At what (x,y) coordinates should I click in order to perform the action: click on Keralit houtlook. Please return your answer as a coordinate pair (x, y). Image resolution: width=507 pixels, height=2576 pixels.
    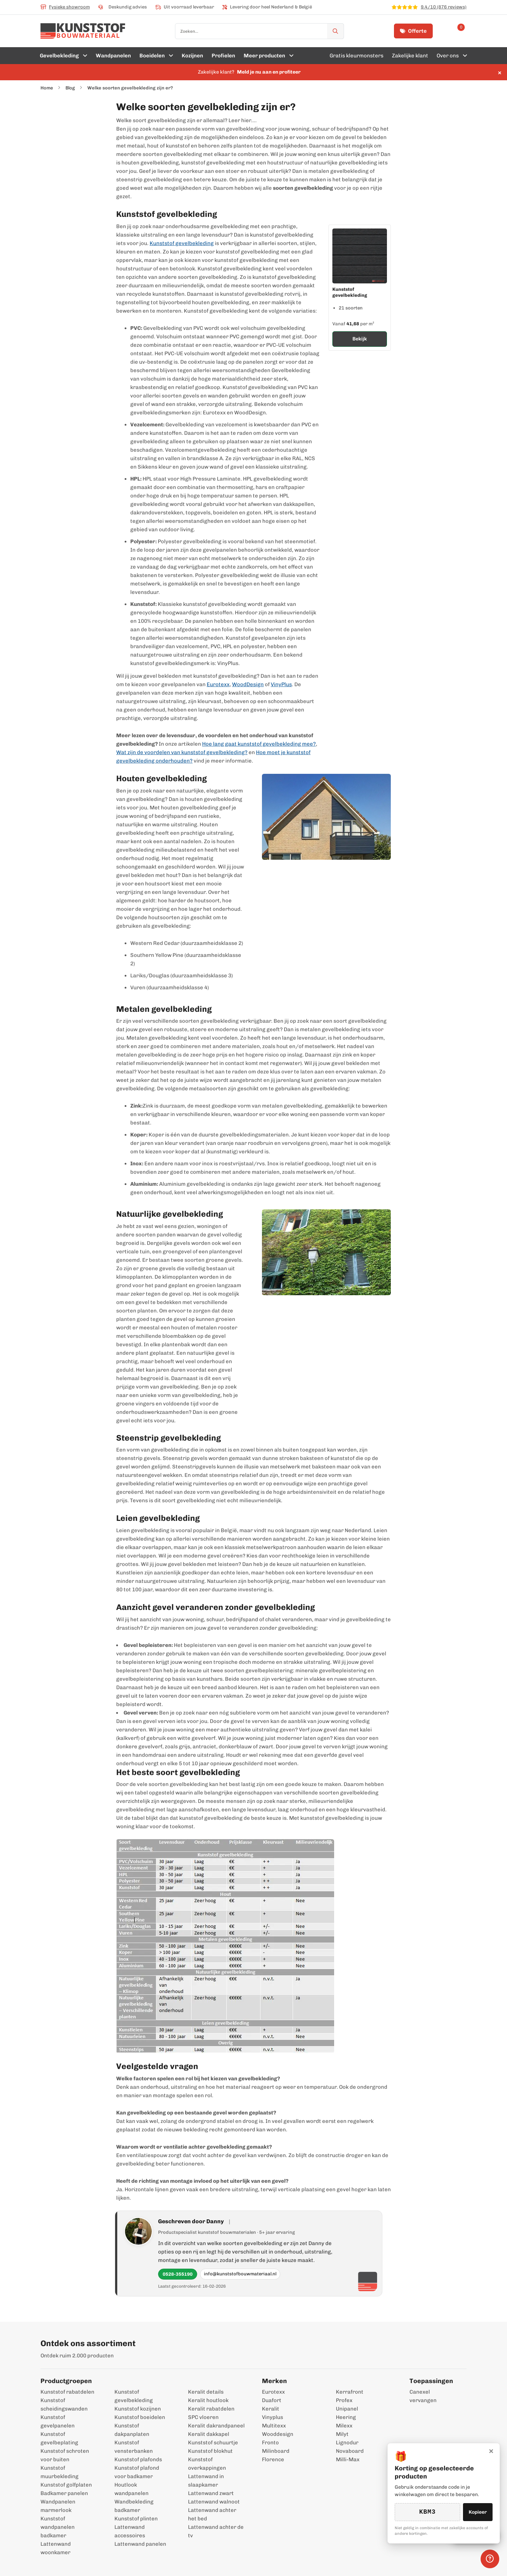
    Looking at the image, I should click on (208, 2400).